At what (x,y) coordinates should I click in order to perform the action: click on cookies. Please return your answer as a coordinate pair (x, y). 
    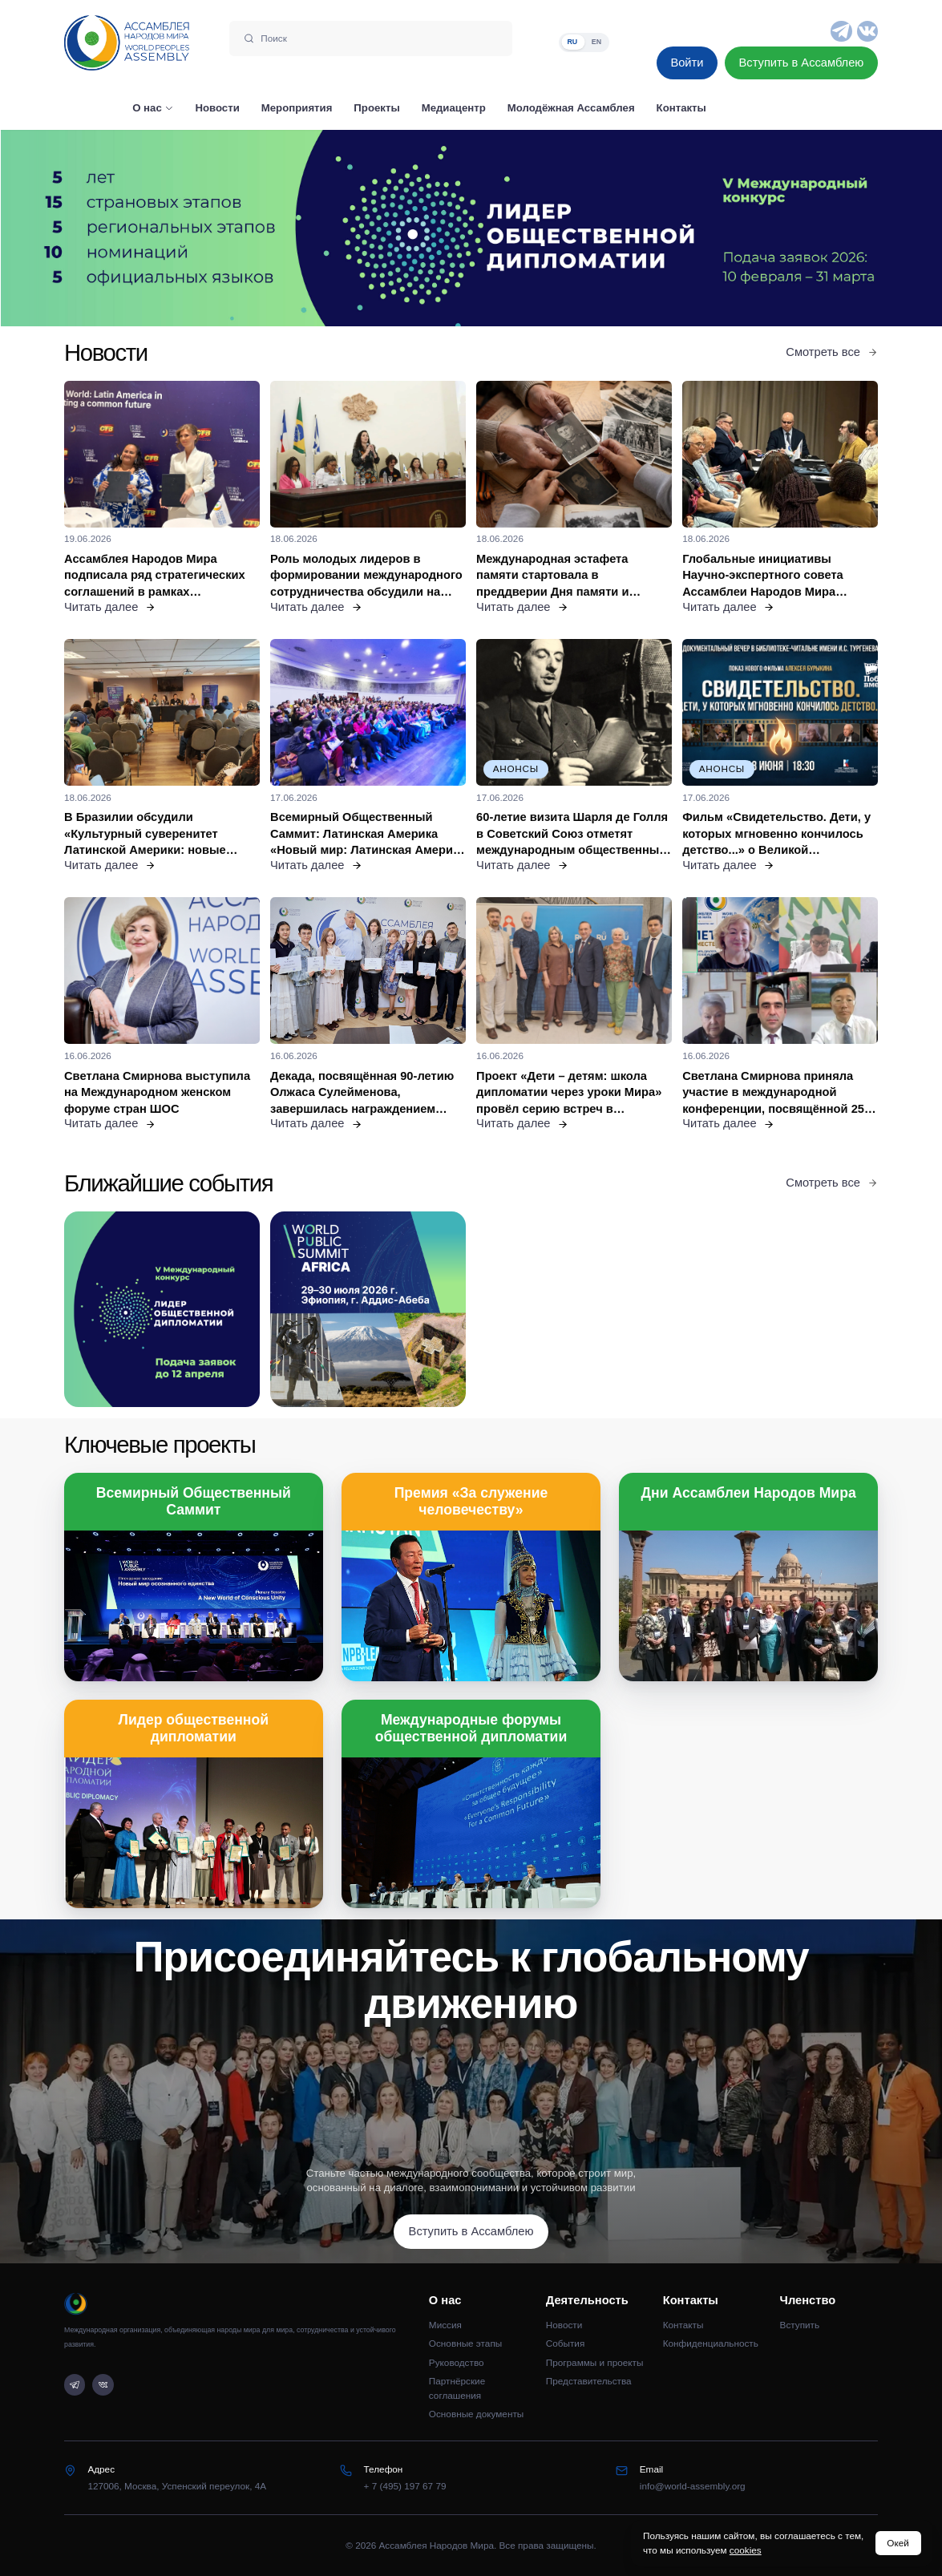
    Looking at the image, I should click on (746, 2550).